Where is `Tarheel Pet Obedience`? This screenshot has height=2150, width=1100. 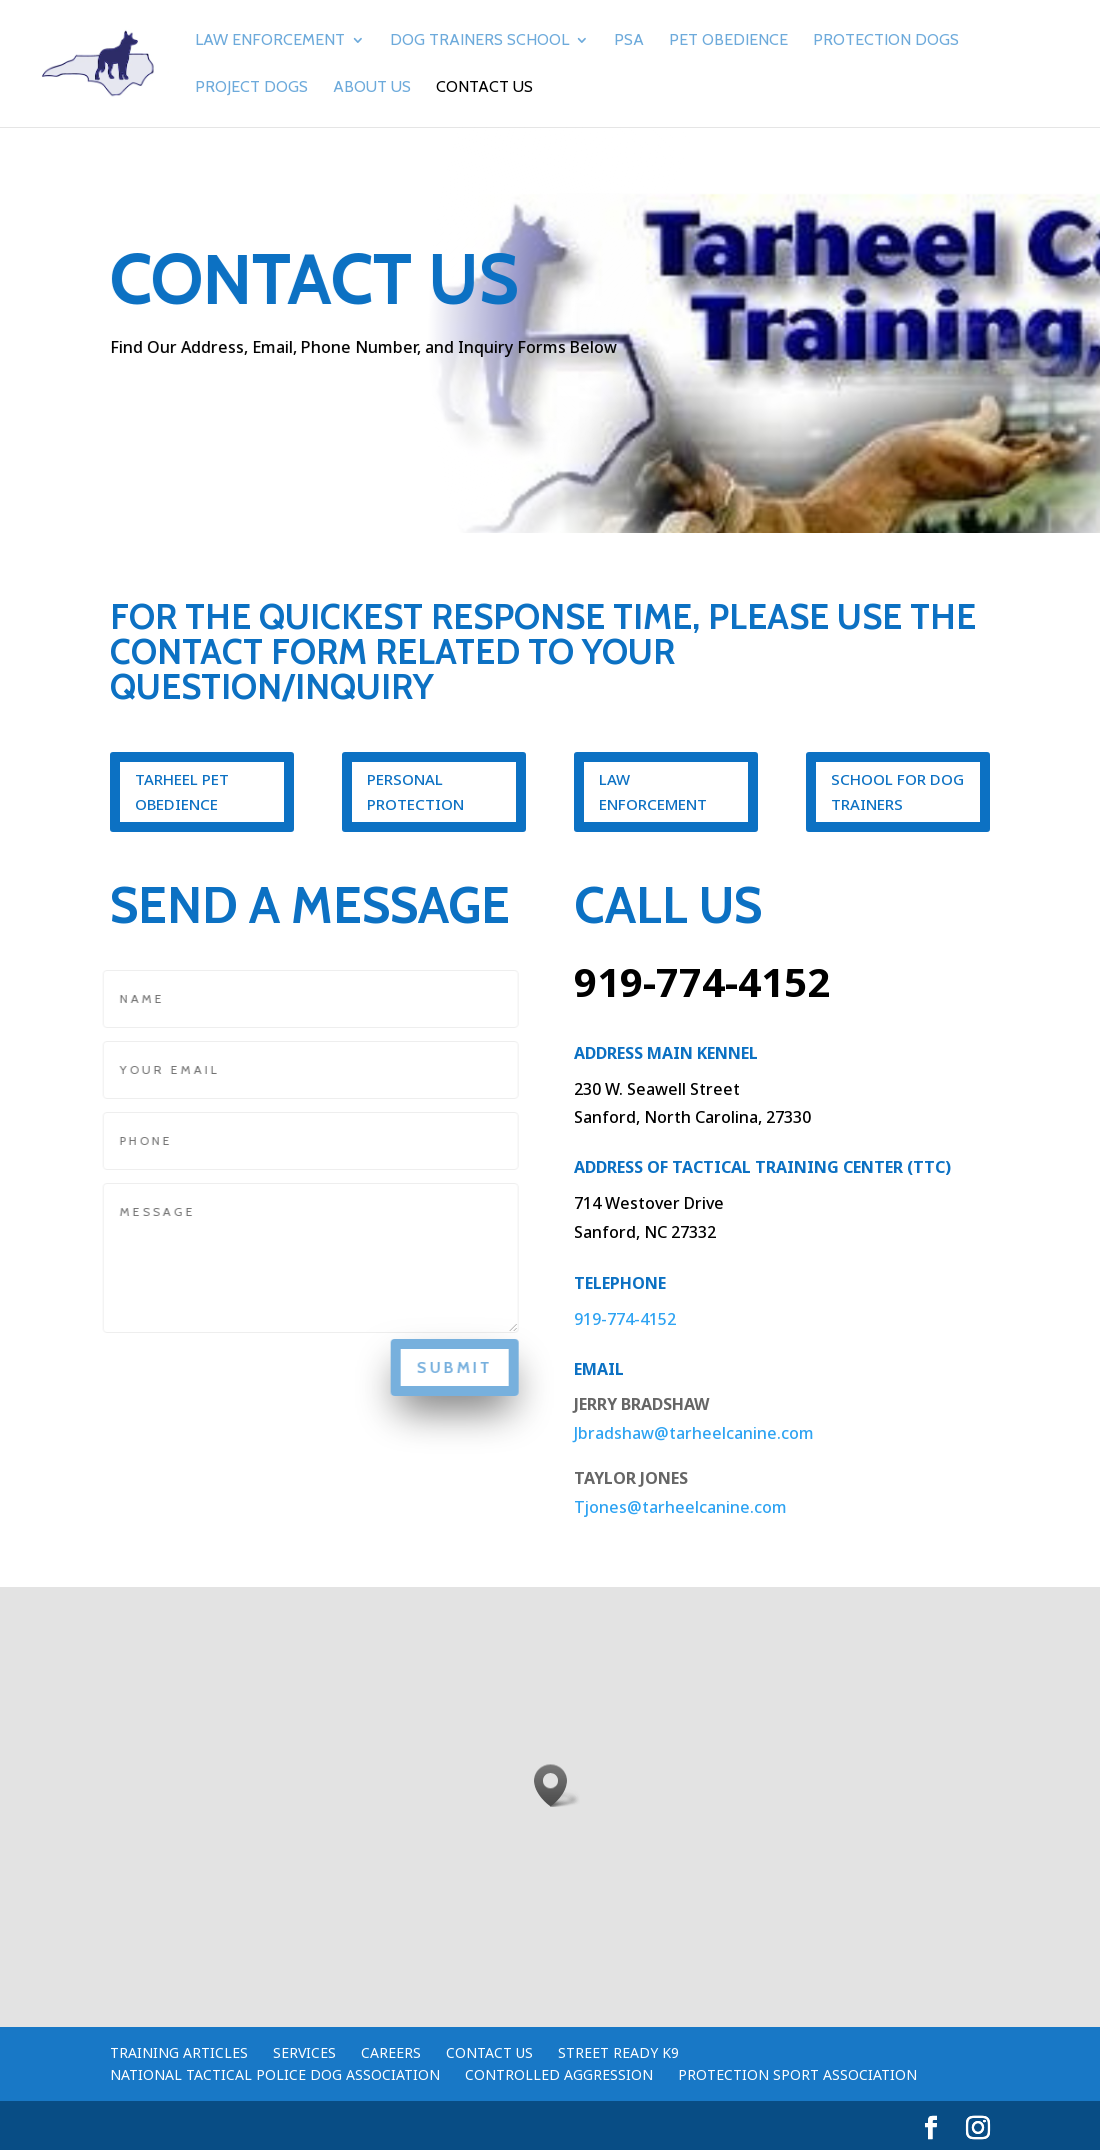 Tarheel Pet Obedience is located at coordinates (182, 792).